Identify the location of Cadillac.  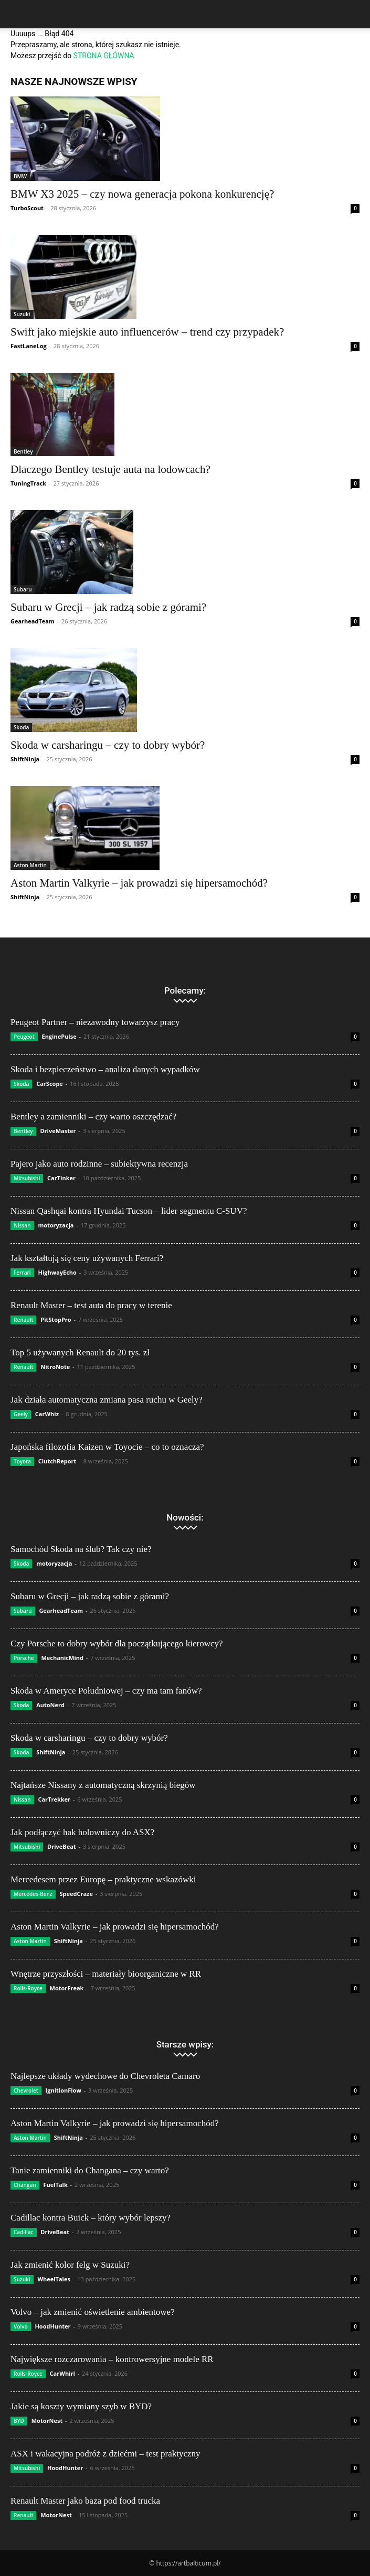
(24, 2232).